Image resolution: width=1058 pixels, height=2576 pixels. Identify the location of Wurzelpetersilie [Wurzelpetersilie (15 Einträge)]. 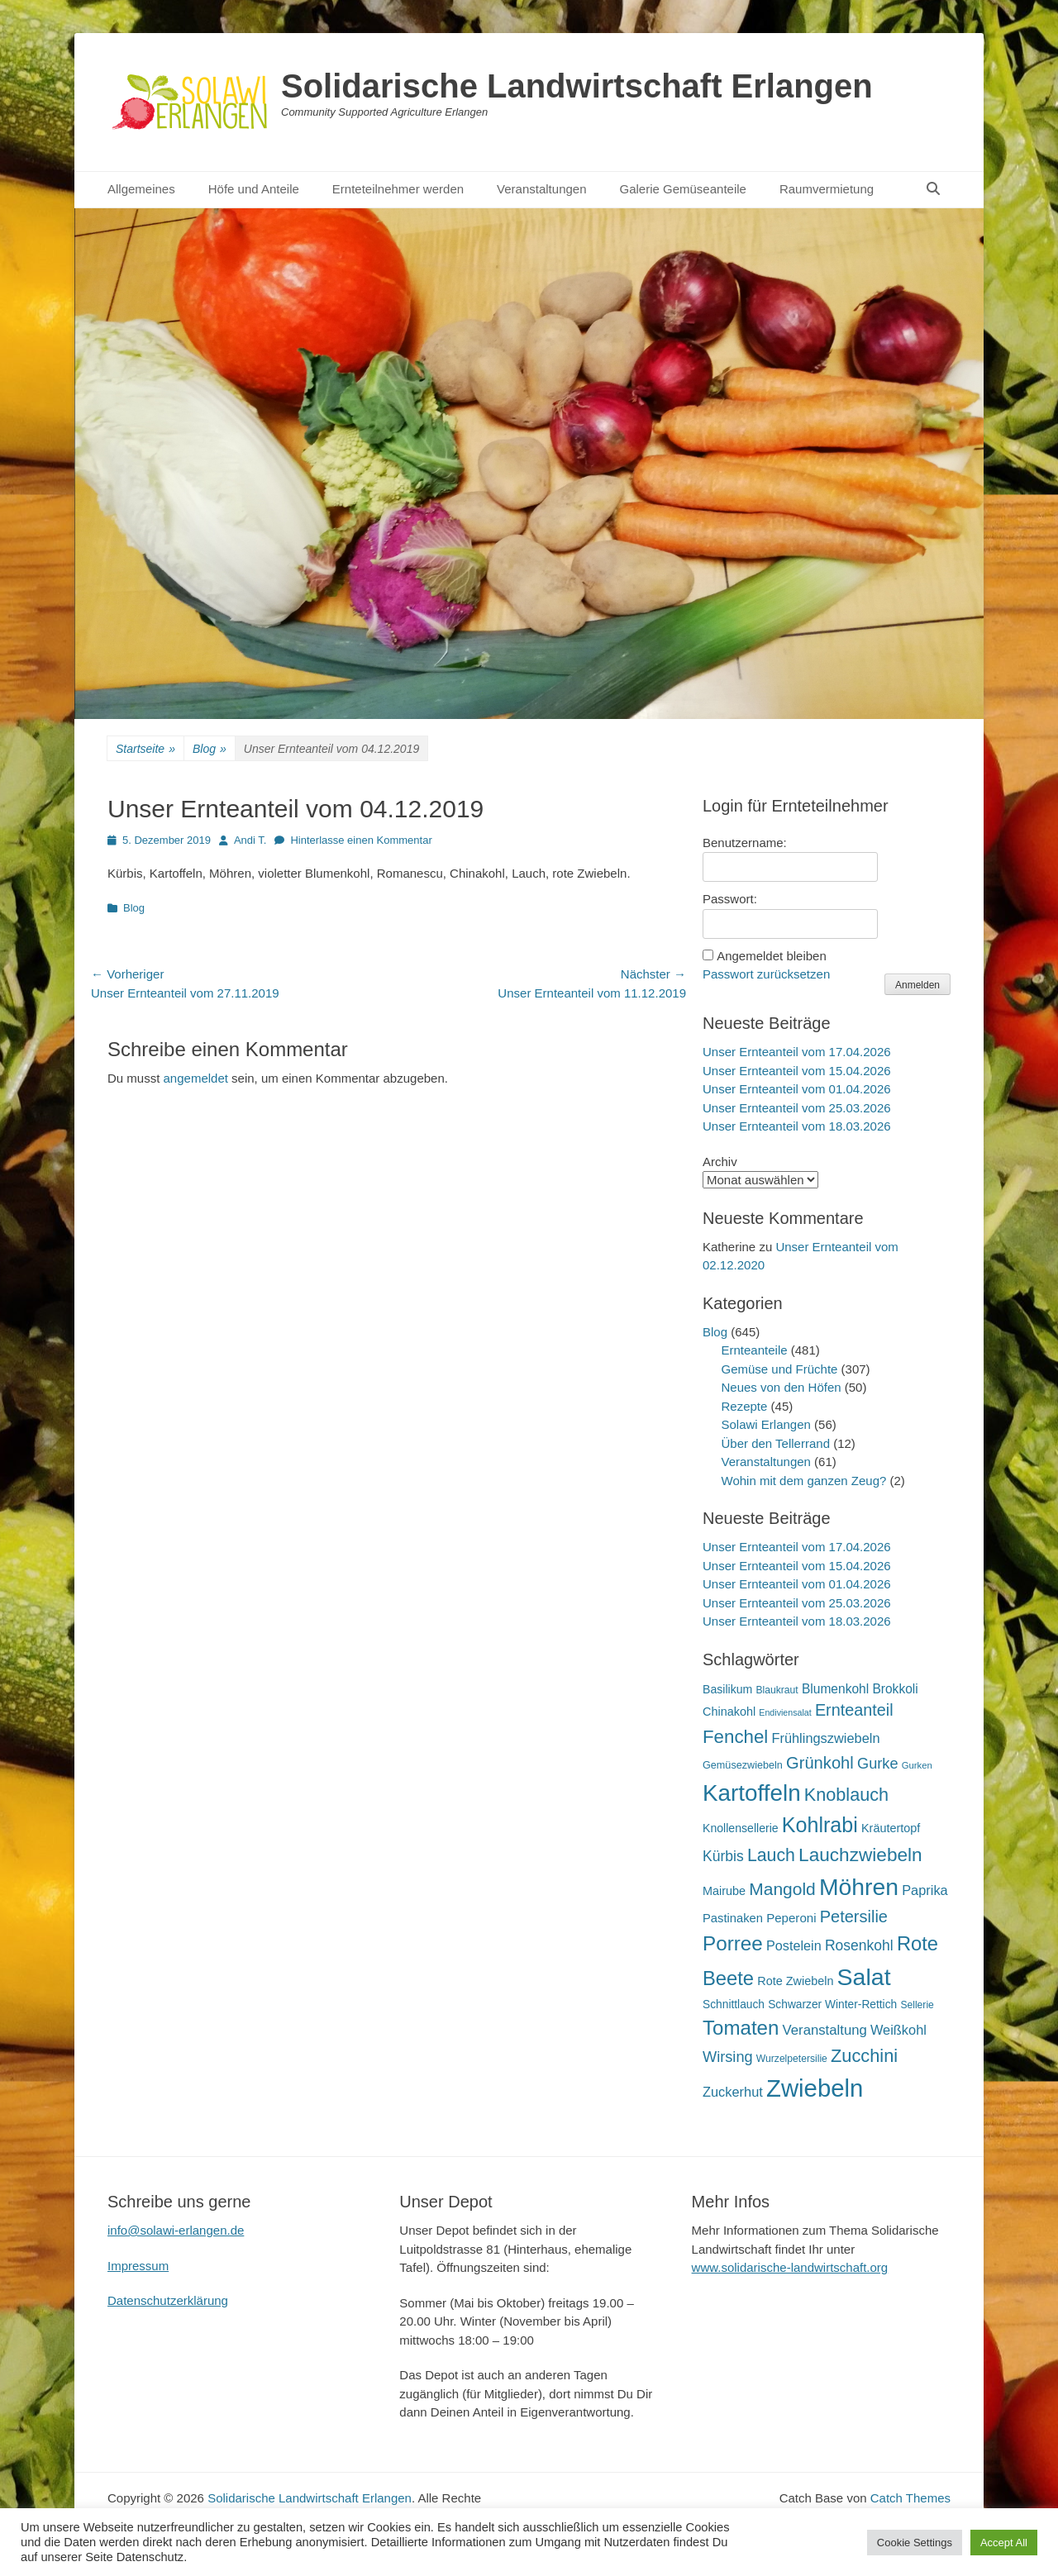
(791, 2058).